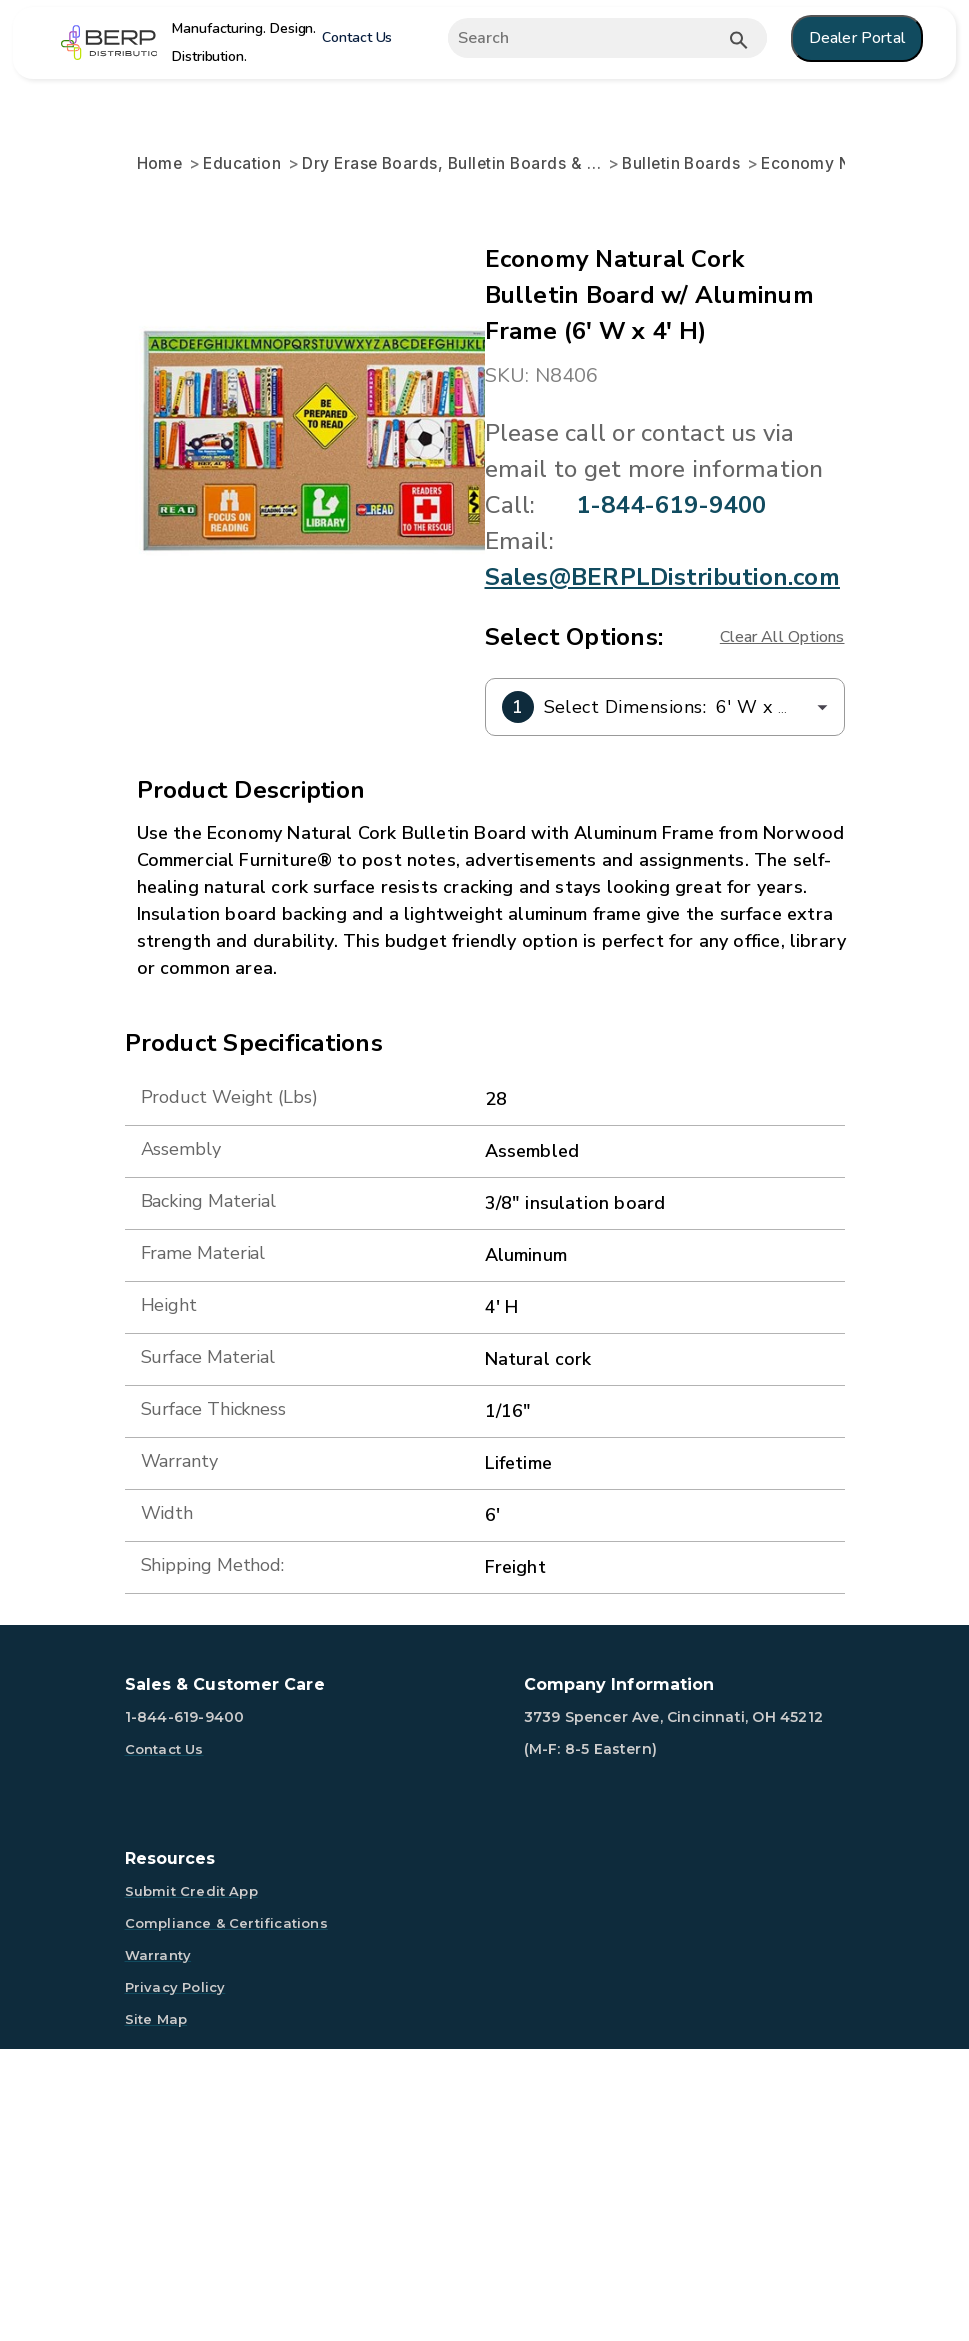 Image resolution: width=969 pixels, height=2341 pixels. Describe the element at coordinates (158, 2247) in the screenshot. I see `Warranty` at that location.